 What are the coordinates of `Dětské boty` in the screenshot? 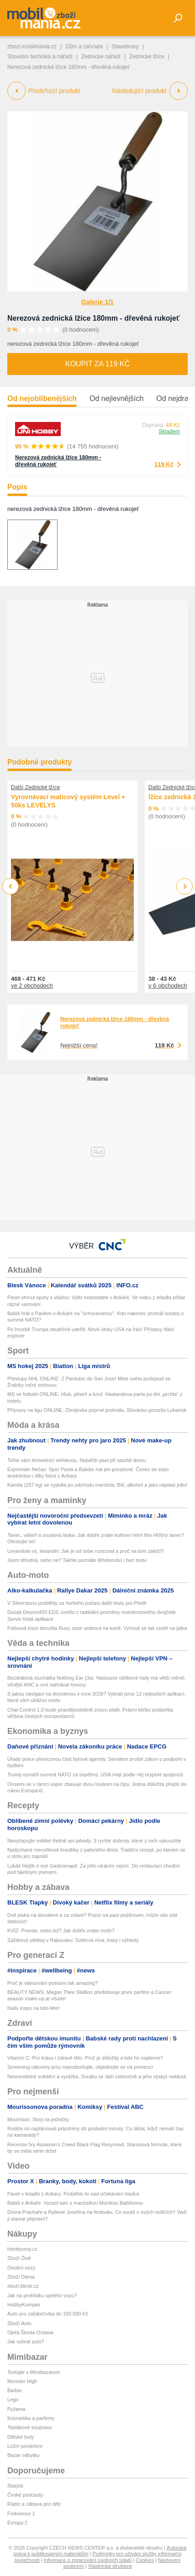 It's located at (20, 2437).